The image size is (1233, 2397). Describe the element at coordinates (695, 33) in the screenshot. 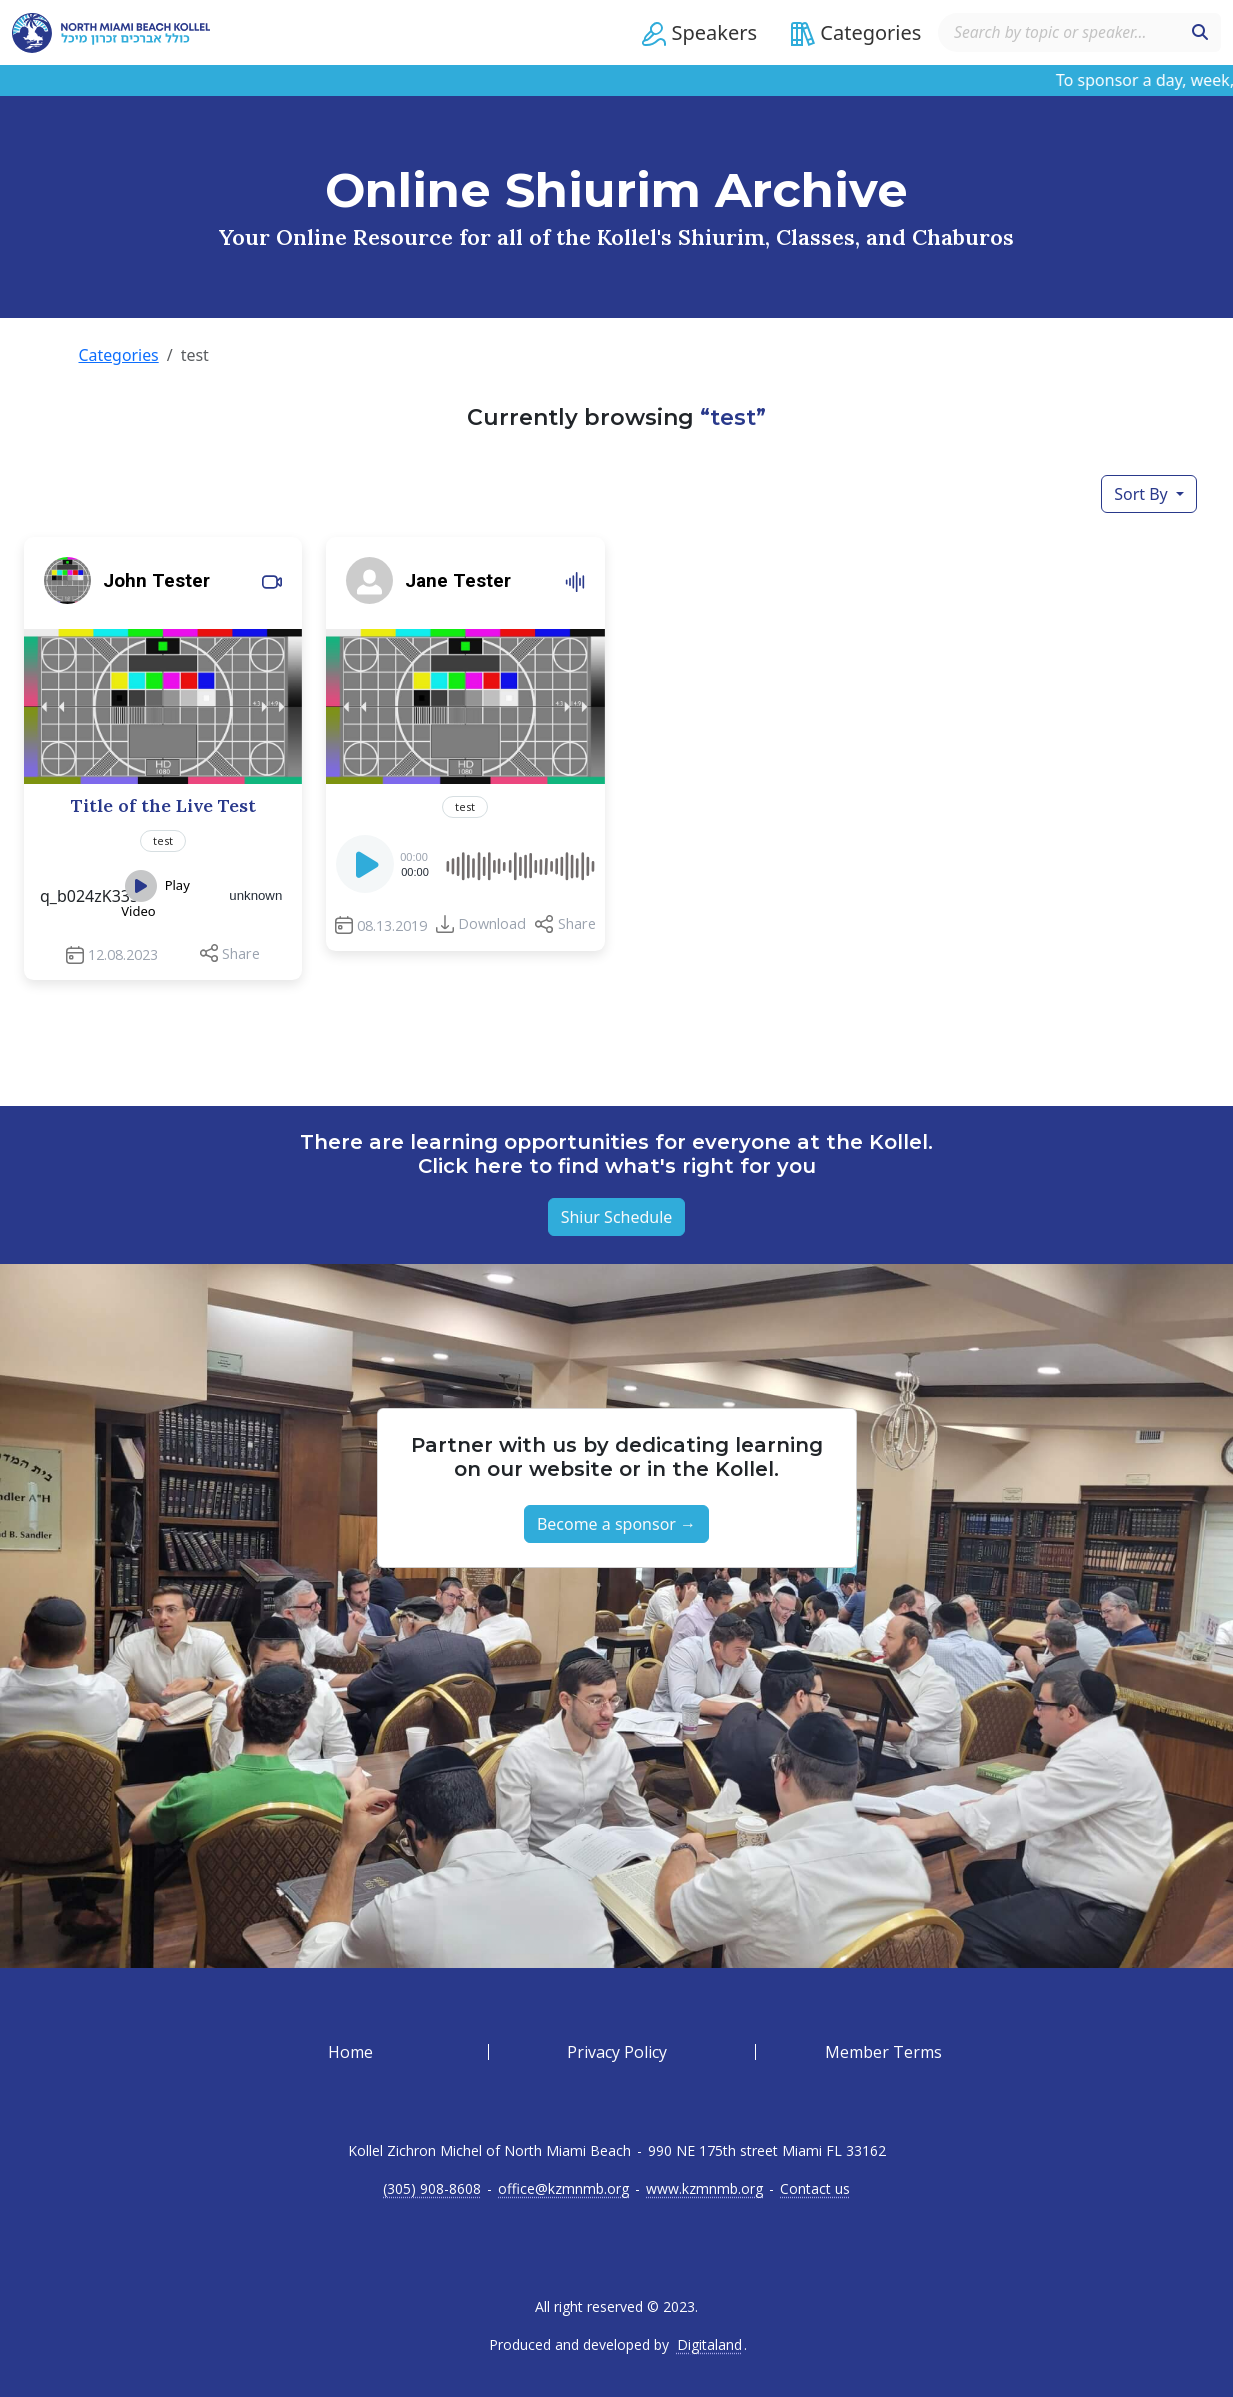

I see `[button]` at that location.